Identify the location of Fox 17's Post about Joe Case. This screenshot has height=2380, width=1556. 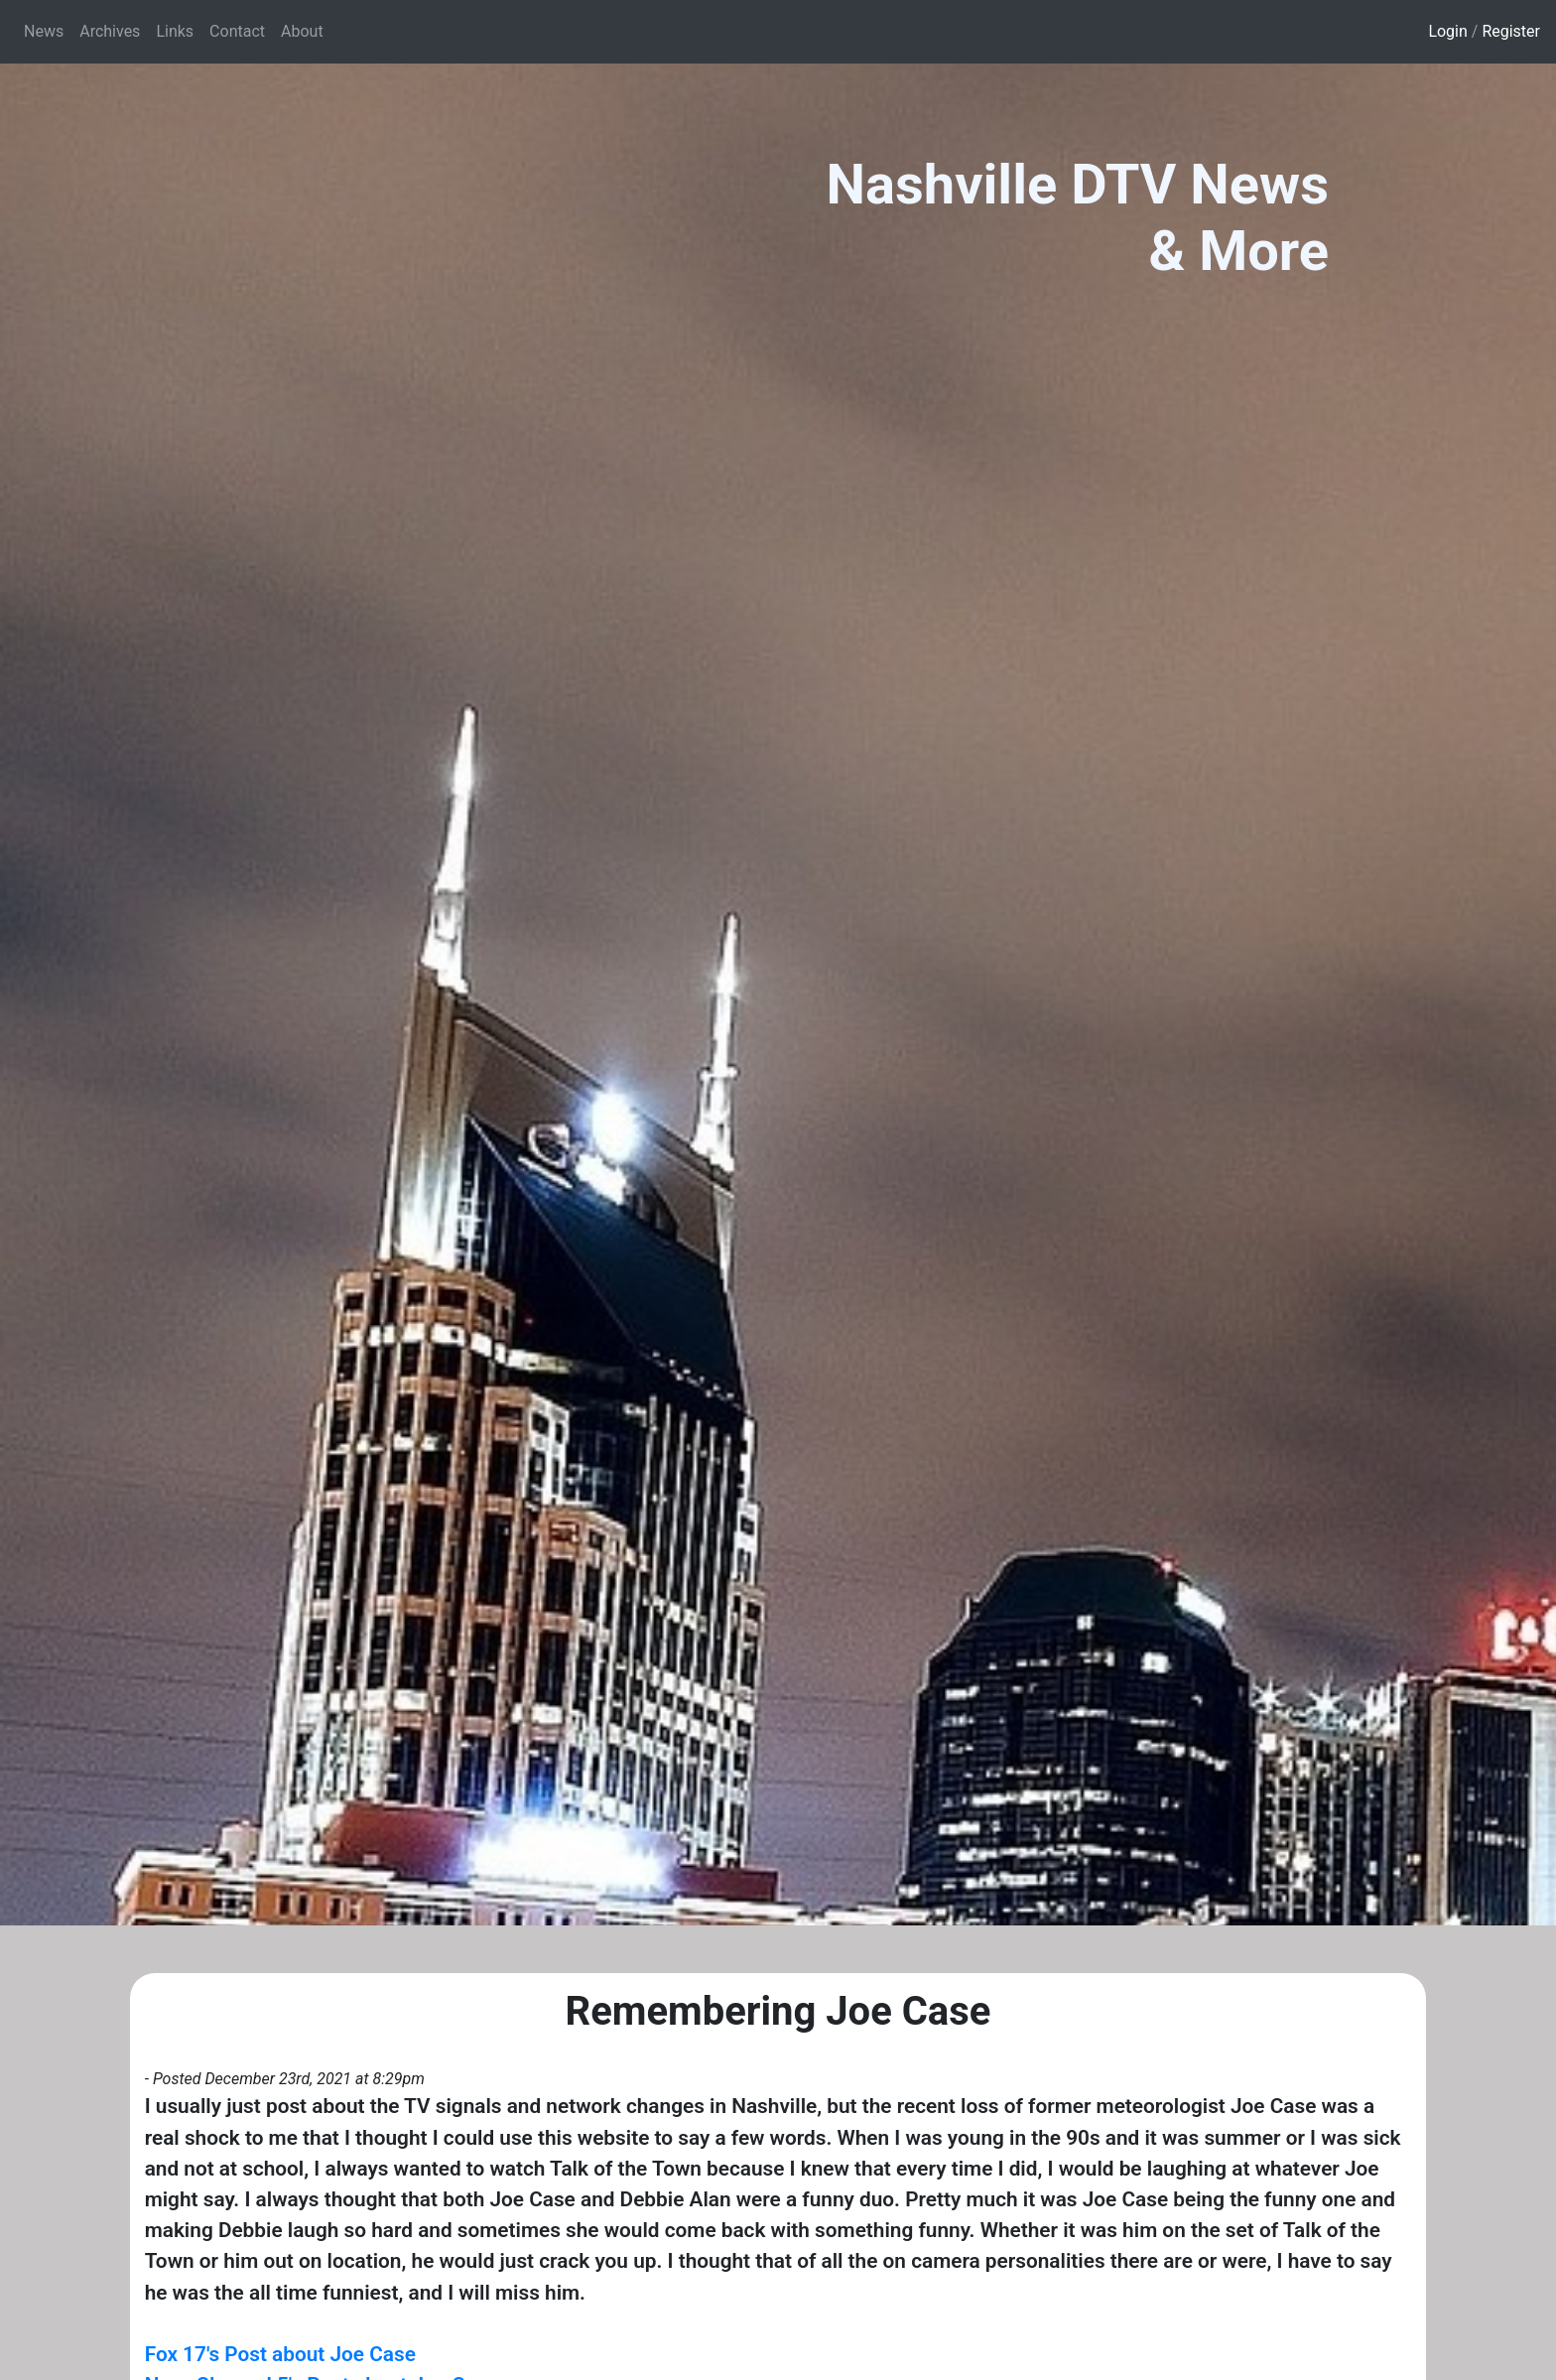
(280, 2354).